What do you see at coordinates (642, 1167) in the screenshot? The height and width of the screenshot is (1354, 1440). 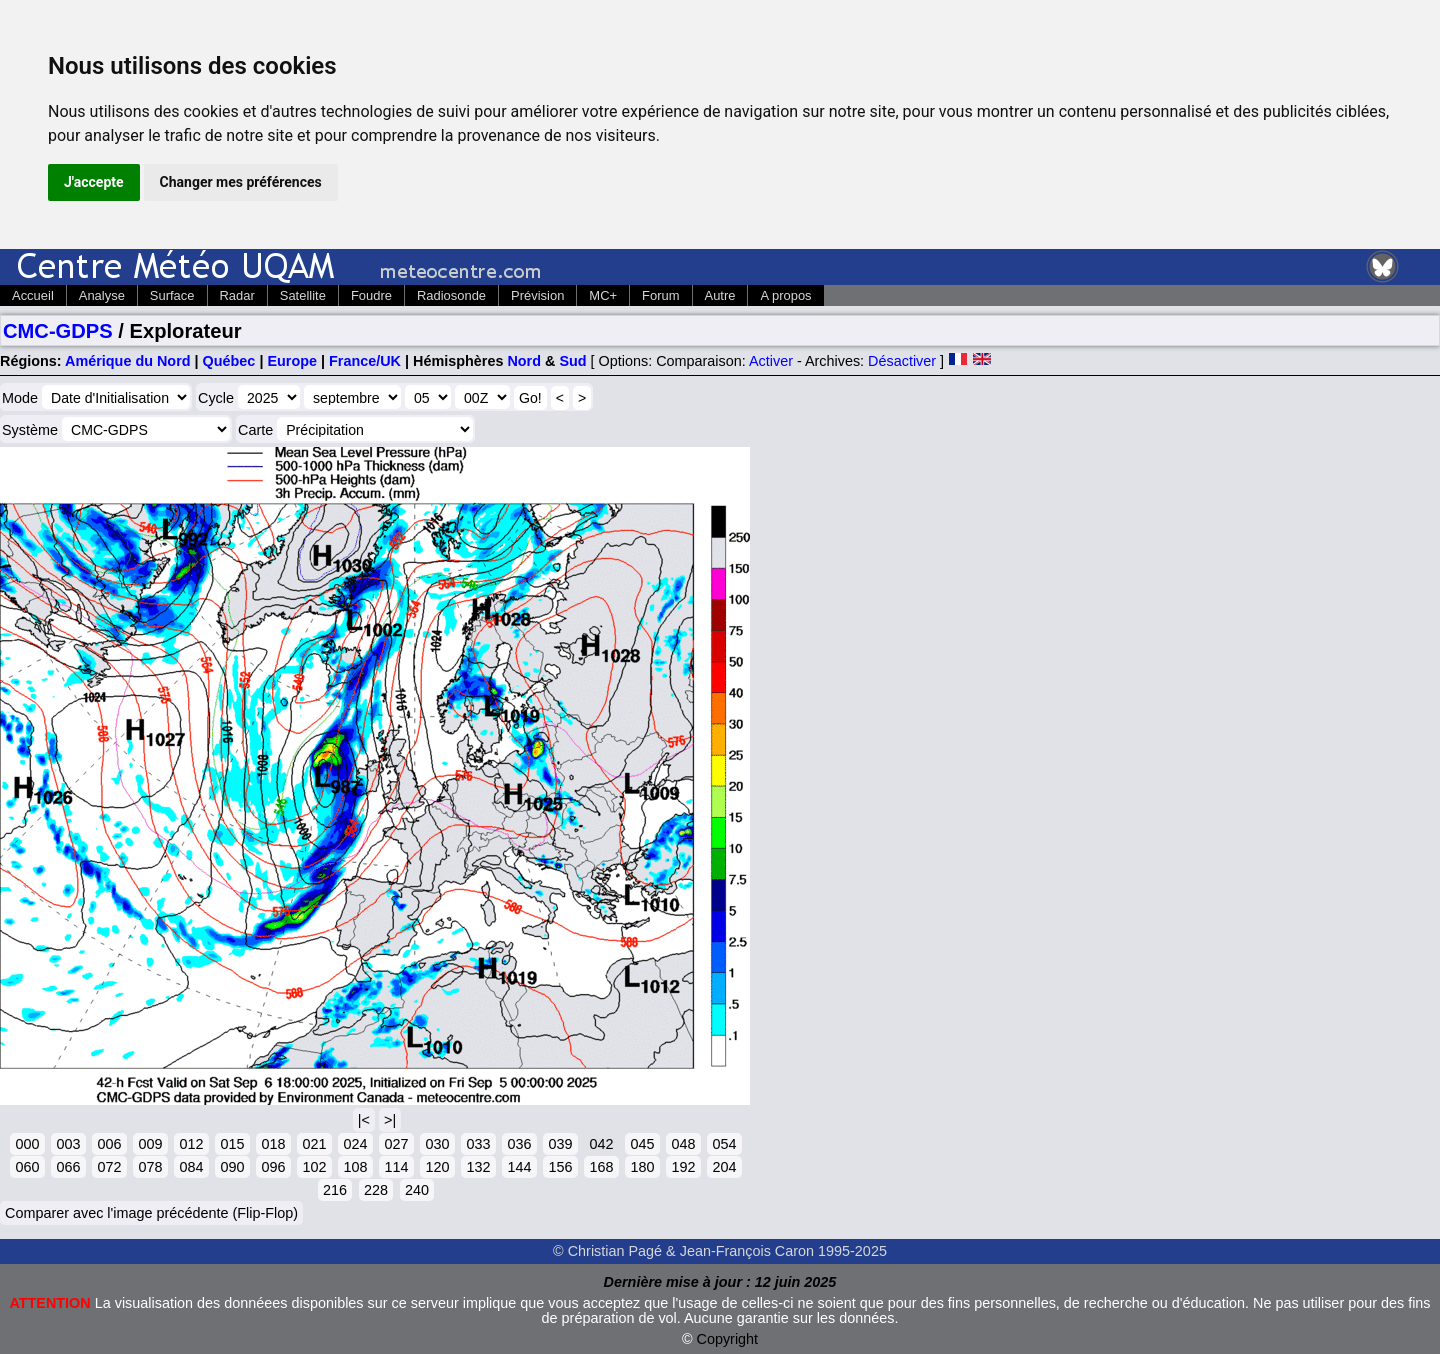 I see `180` at bounding box center [642, 1167].